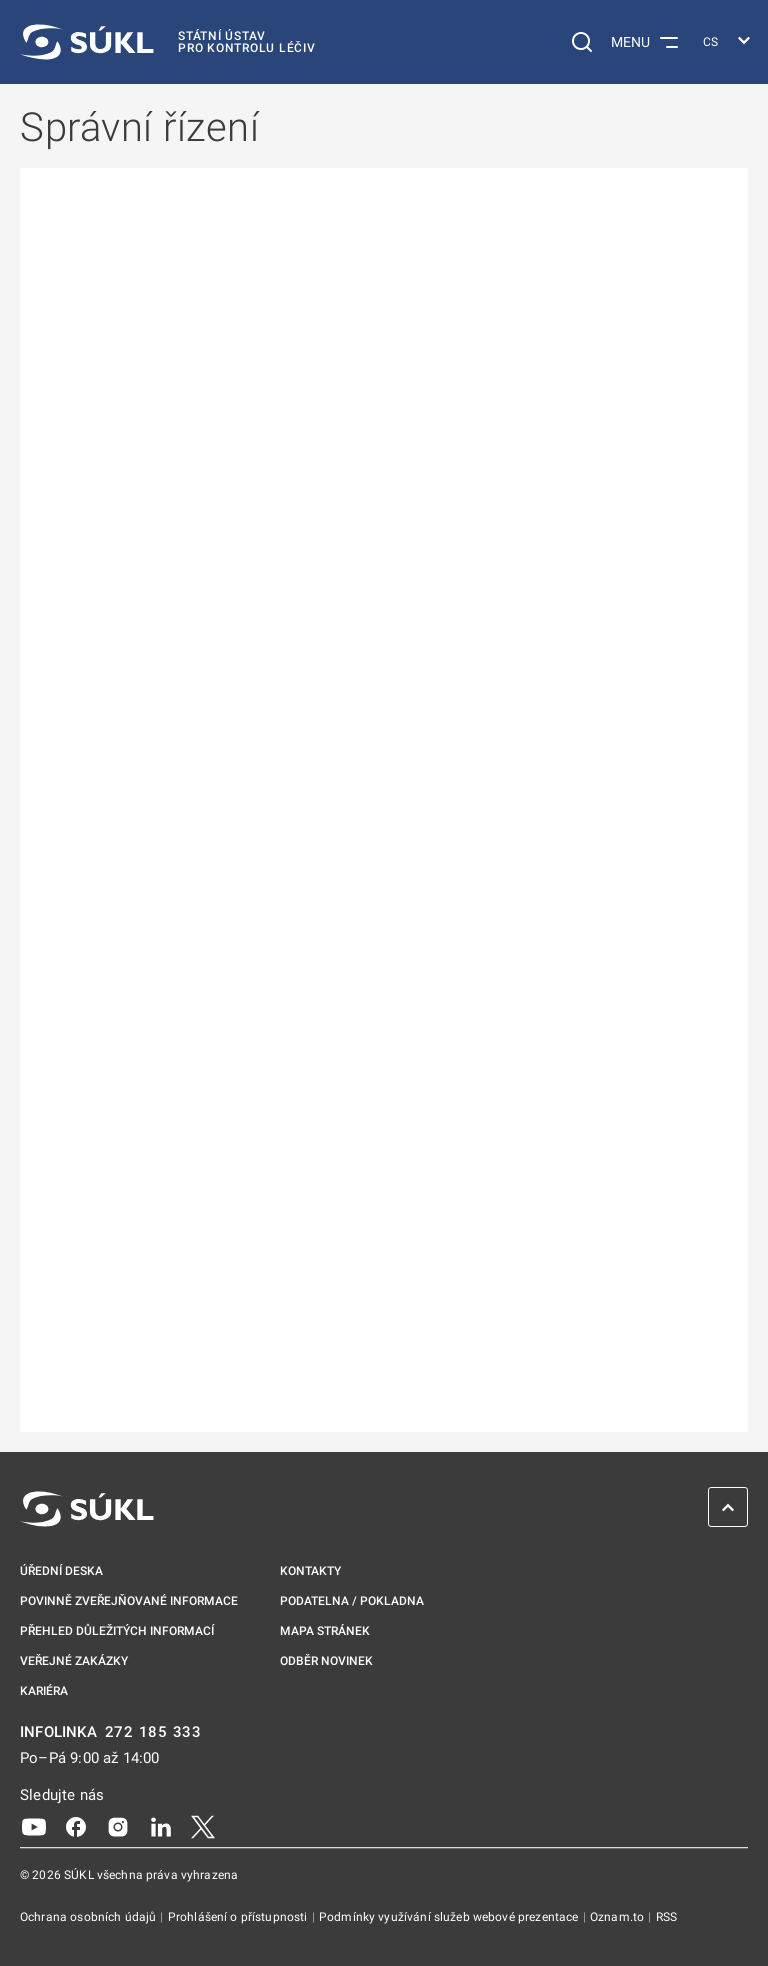 The width and height of the screenshot is (768, 1966). Describe the element at coordinates (117, 1631) in the screenshot. I see `Přehled důležitých informací` at that location.